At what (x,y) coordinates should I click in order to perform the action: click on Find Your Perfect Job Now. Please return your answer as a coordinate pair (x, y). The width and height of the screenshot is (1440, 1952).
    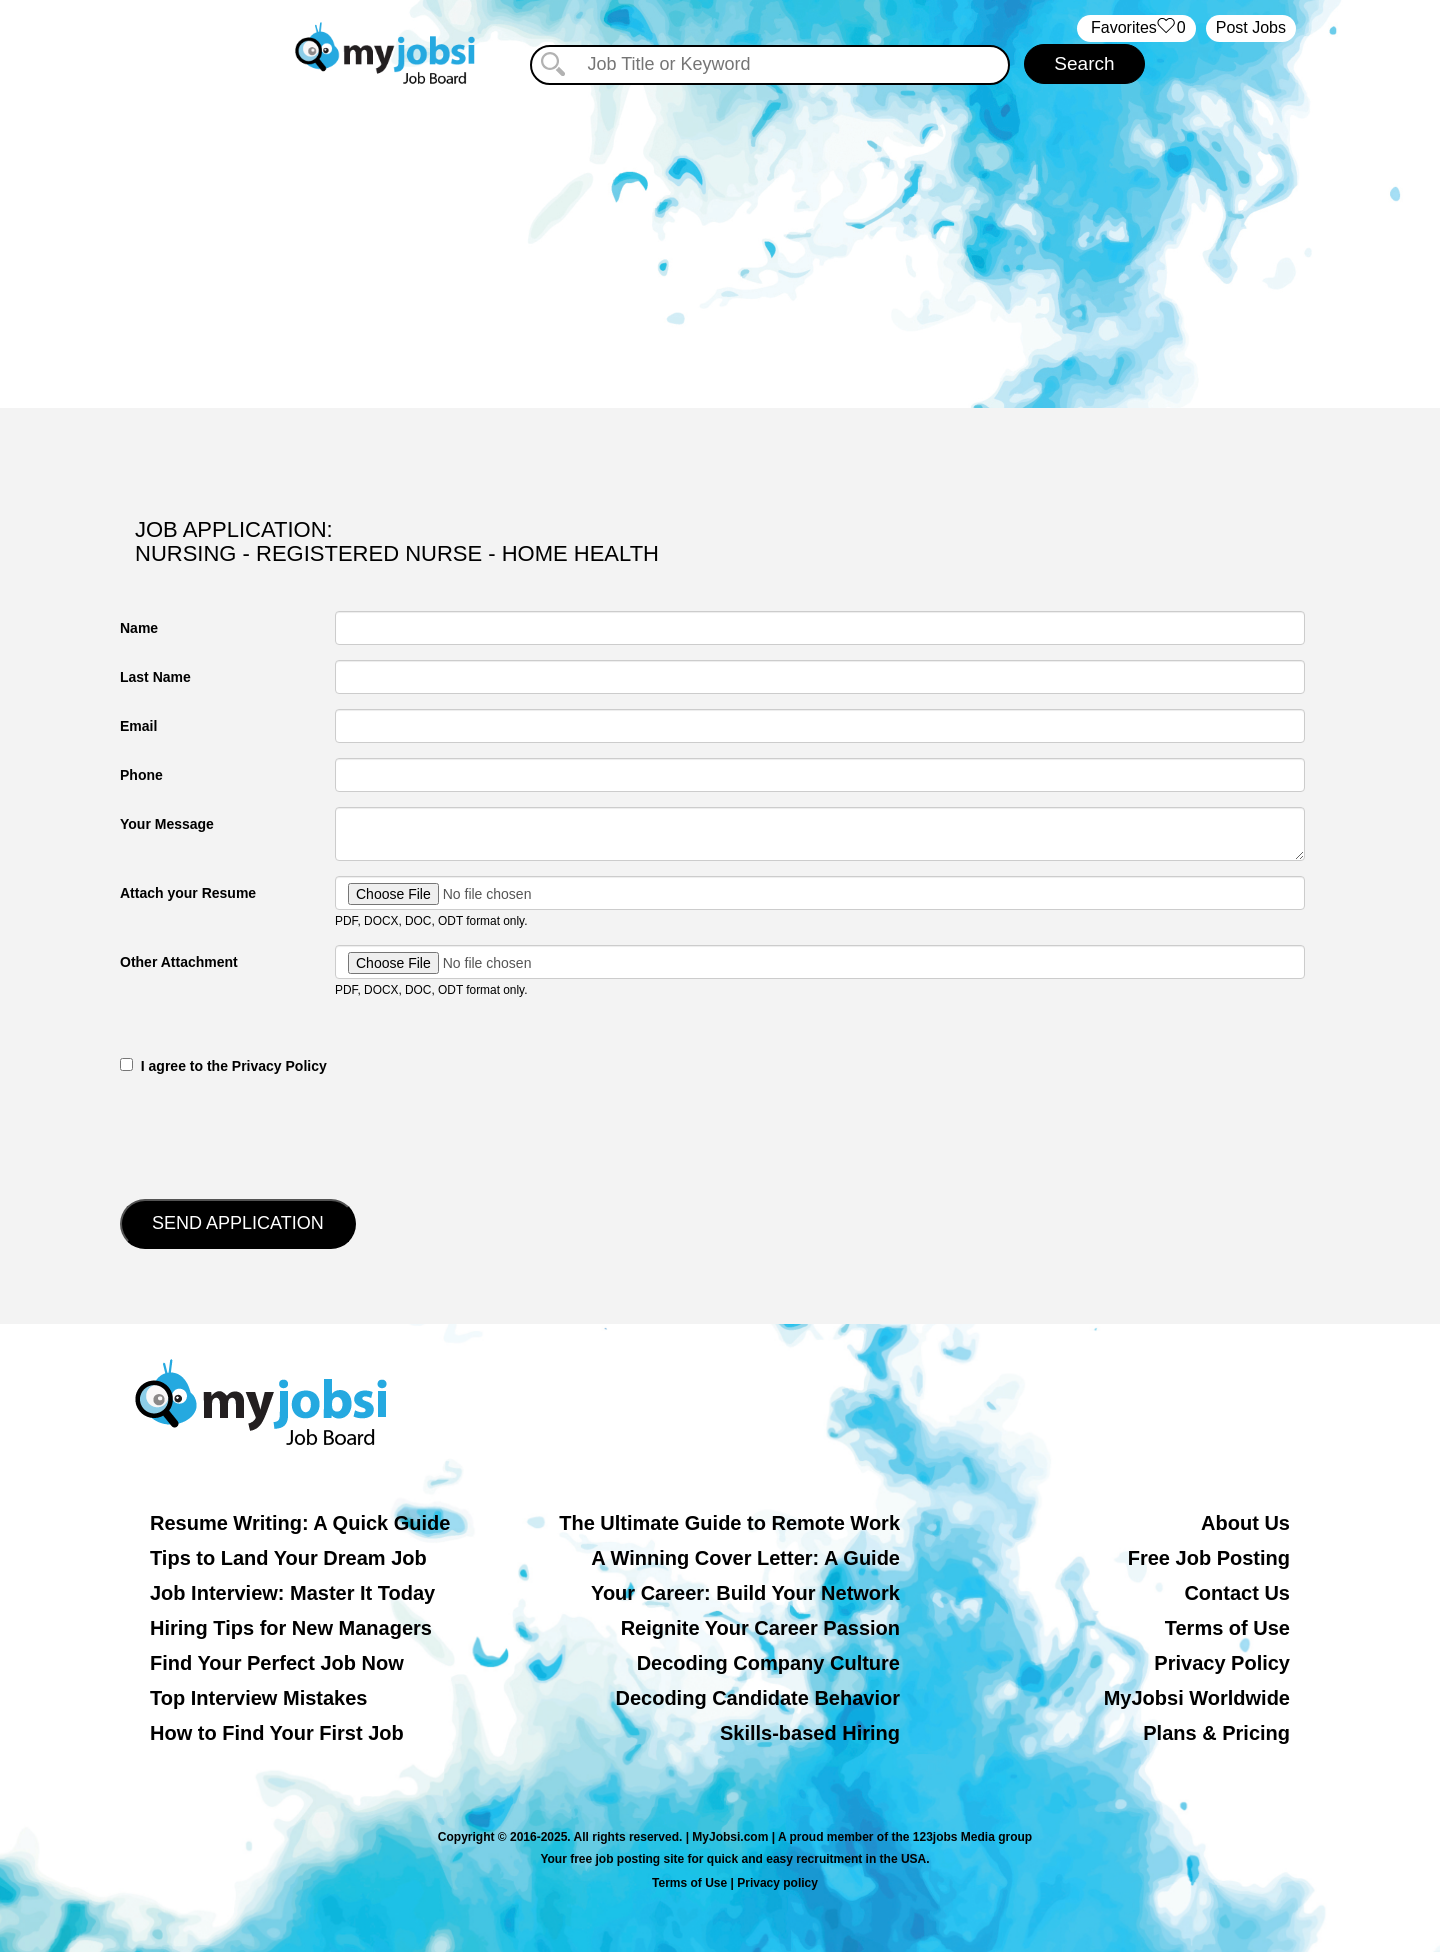
    Looking at the image, I should click on (277, 1663).